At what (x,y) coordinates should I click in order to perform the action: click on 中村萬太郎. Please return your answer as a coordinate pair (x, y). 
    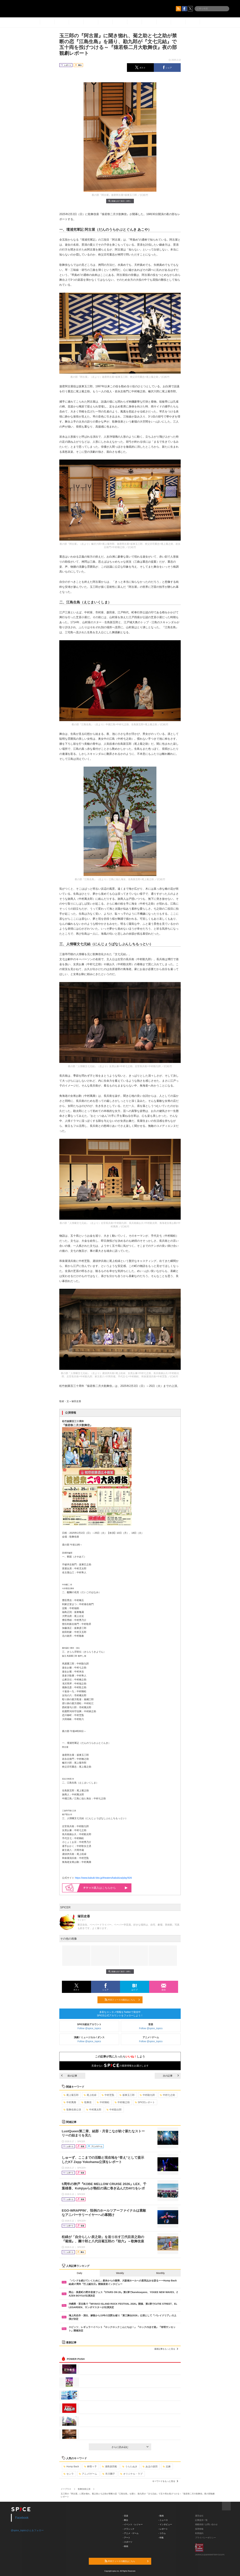
    Looking at the image, I should click on (93, 2109).